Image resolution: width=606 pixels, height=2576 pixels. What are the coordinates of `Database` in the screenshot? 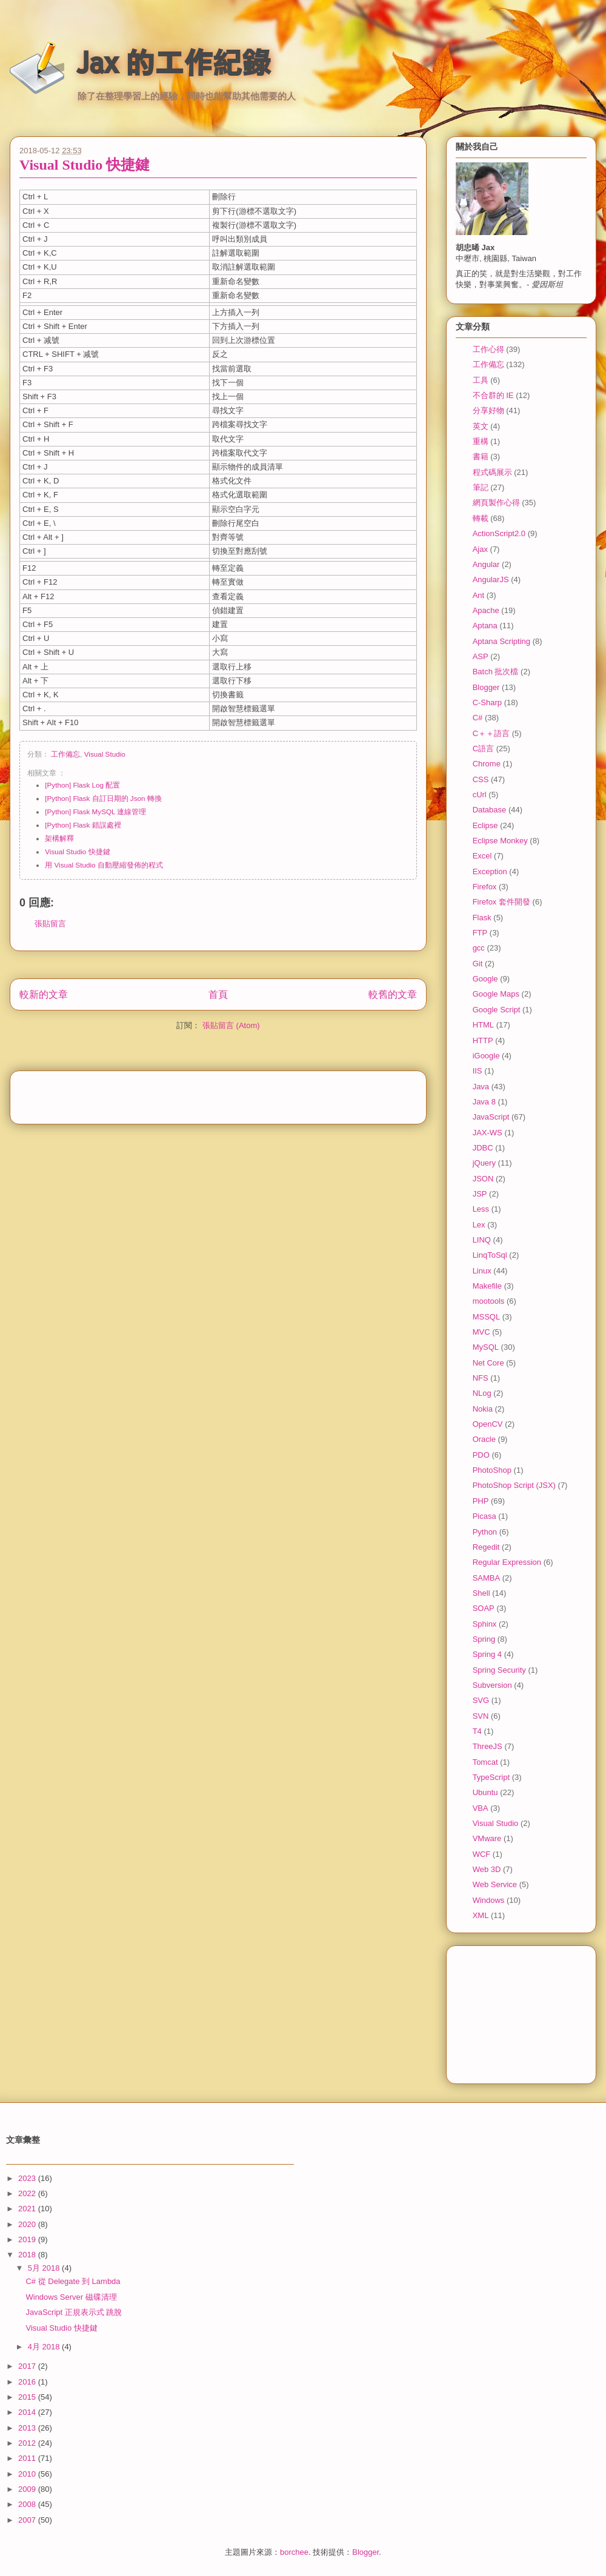 It's located at (490, 809).